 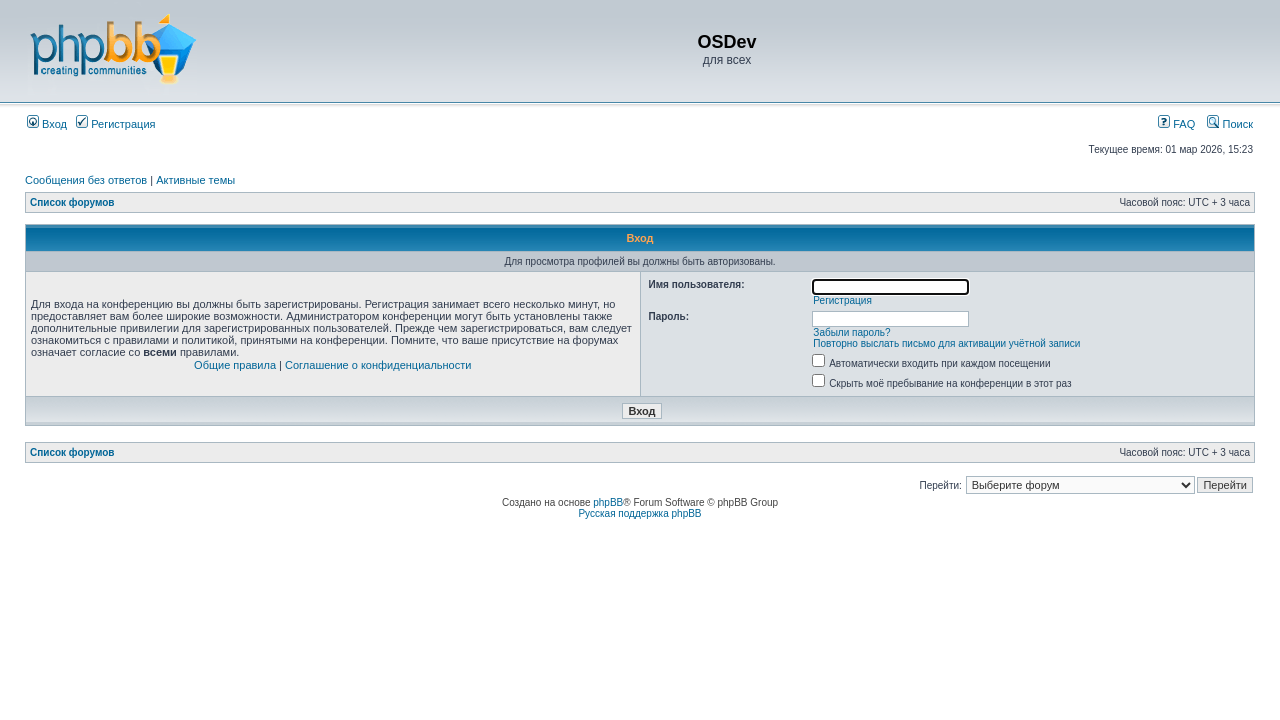 What do you see at coordinates (72, 202) in the screenshot?
I see `Список форумов` at bounding box center [72, 202].